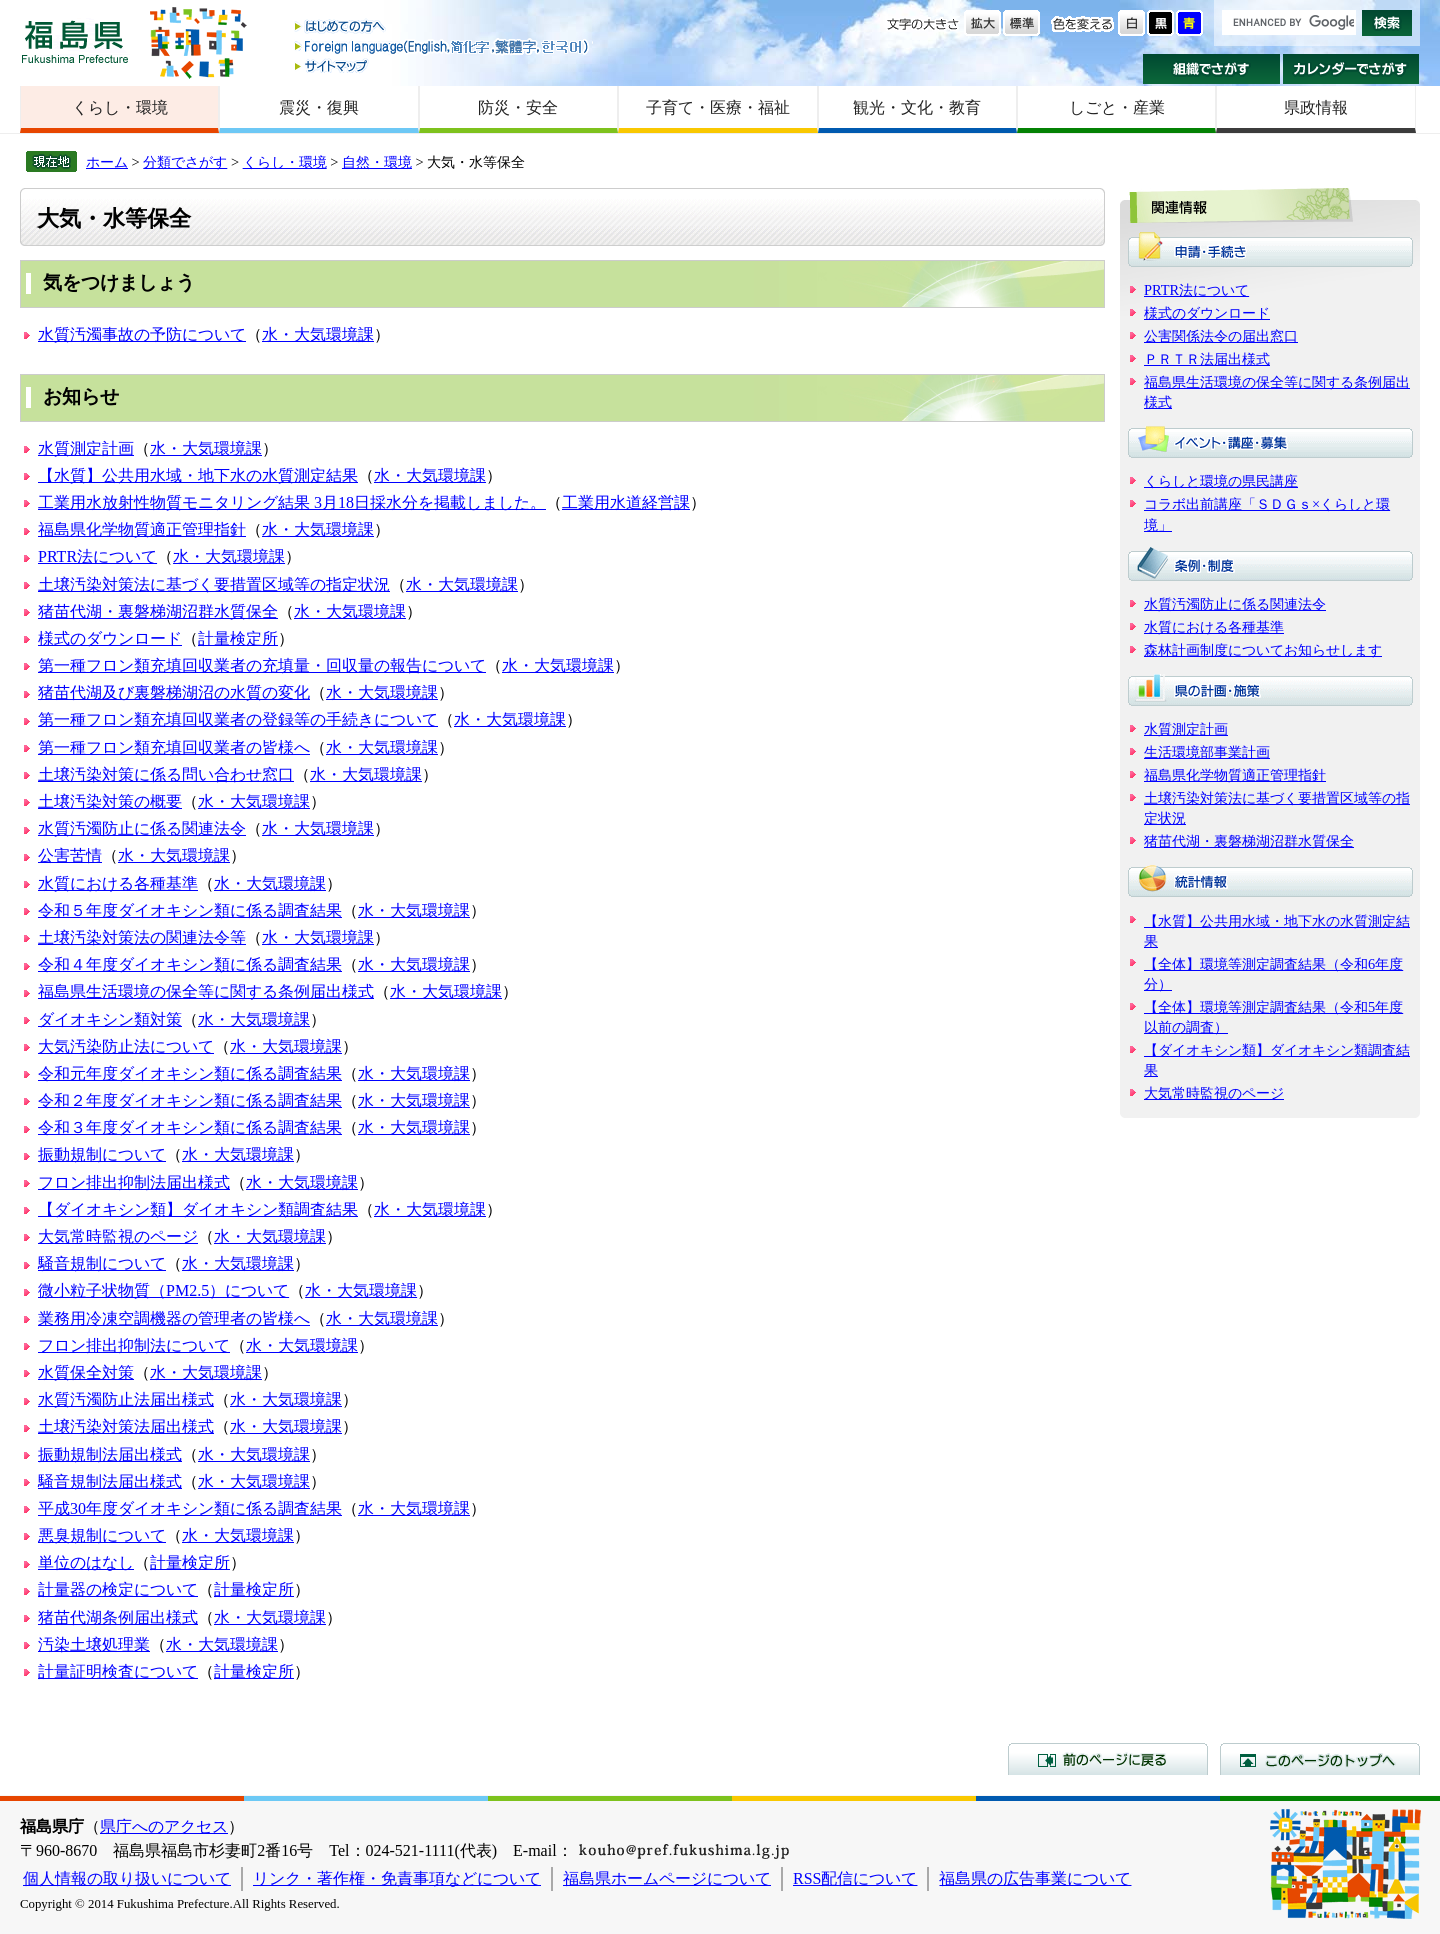 Image resolution: width=1440 pixels, height=1934 pixels. Describe the element at coordinates (198, 475) in the screenshot. I see `【水質】公共用水域・地下水の水質測定結果` at that location.